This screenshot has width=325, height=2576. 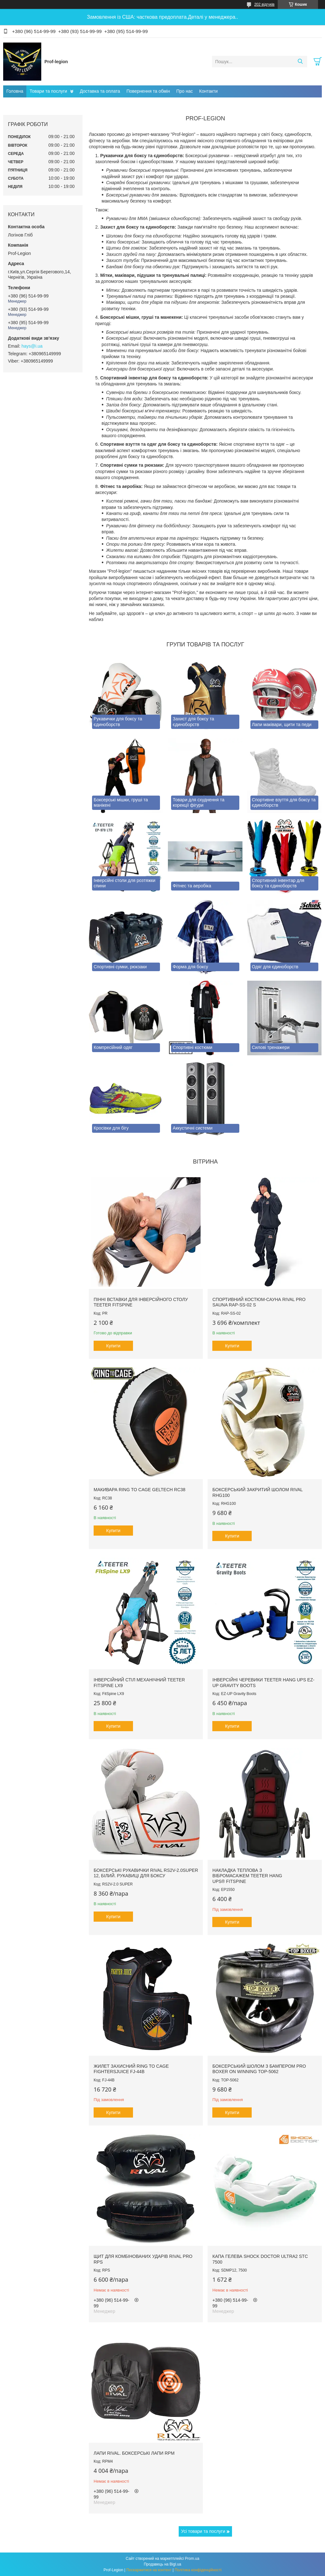 I want to click on Боксерський шолом з бампером PRO BOXER on Winning TOP-5062, so click(x=259, y=2069).